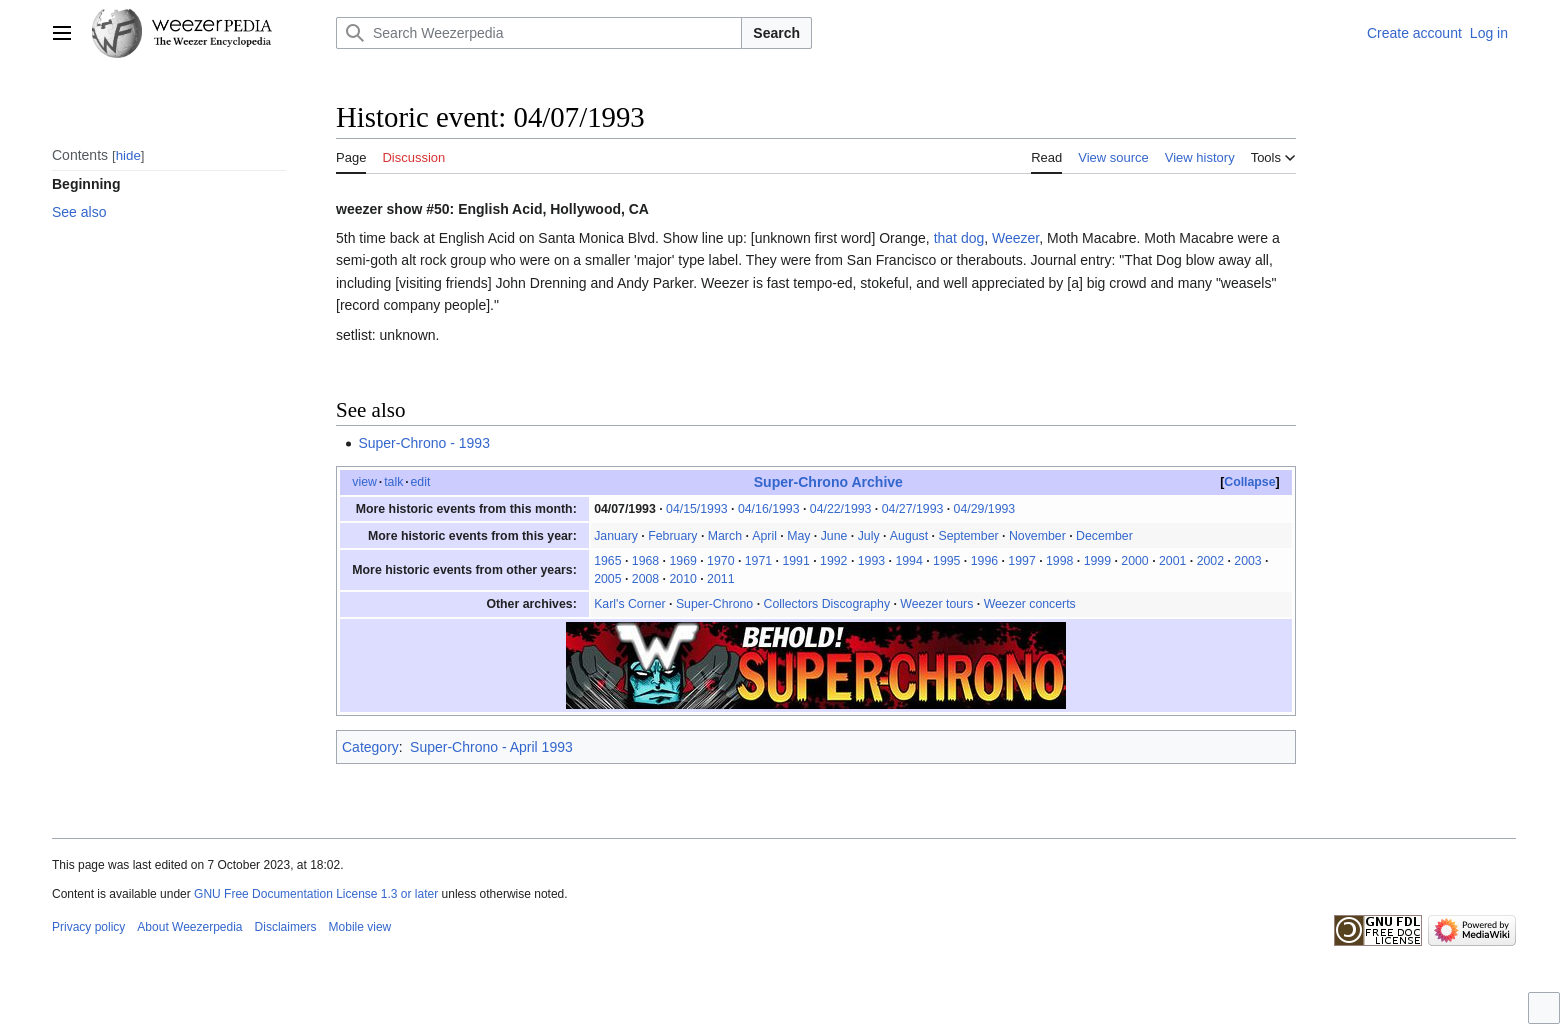  Describe the element at coordinates (1015, 238) in the screenshot. I see `Weezer` at that location.